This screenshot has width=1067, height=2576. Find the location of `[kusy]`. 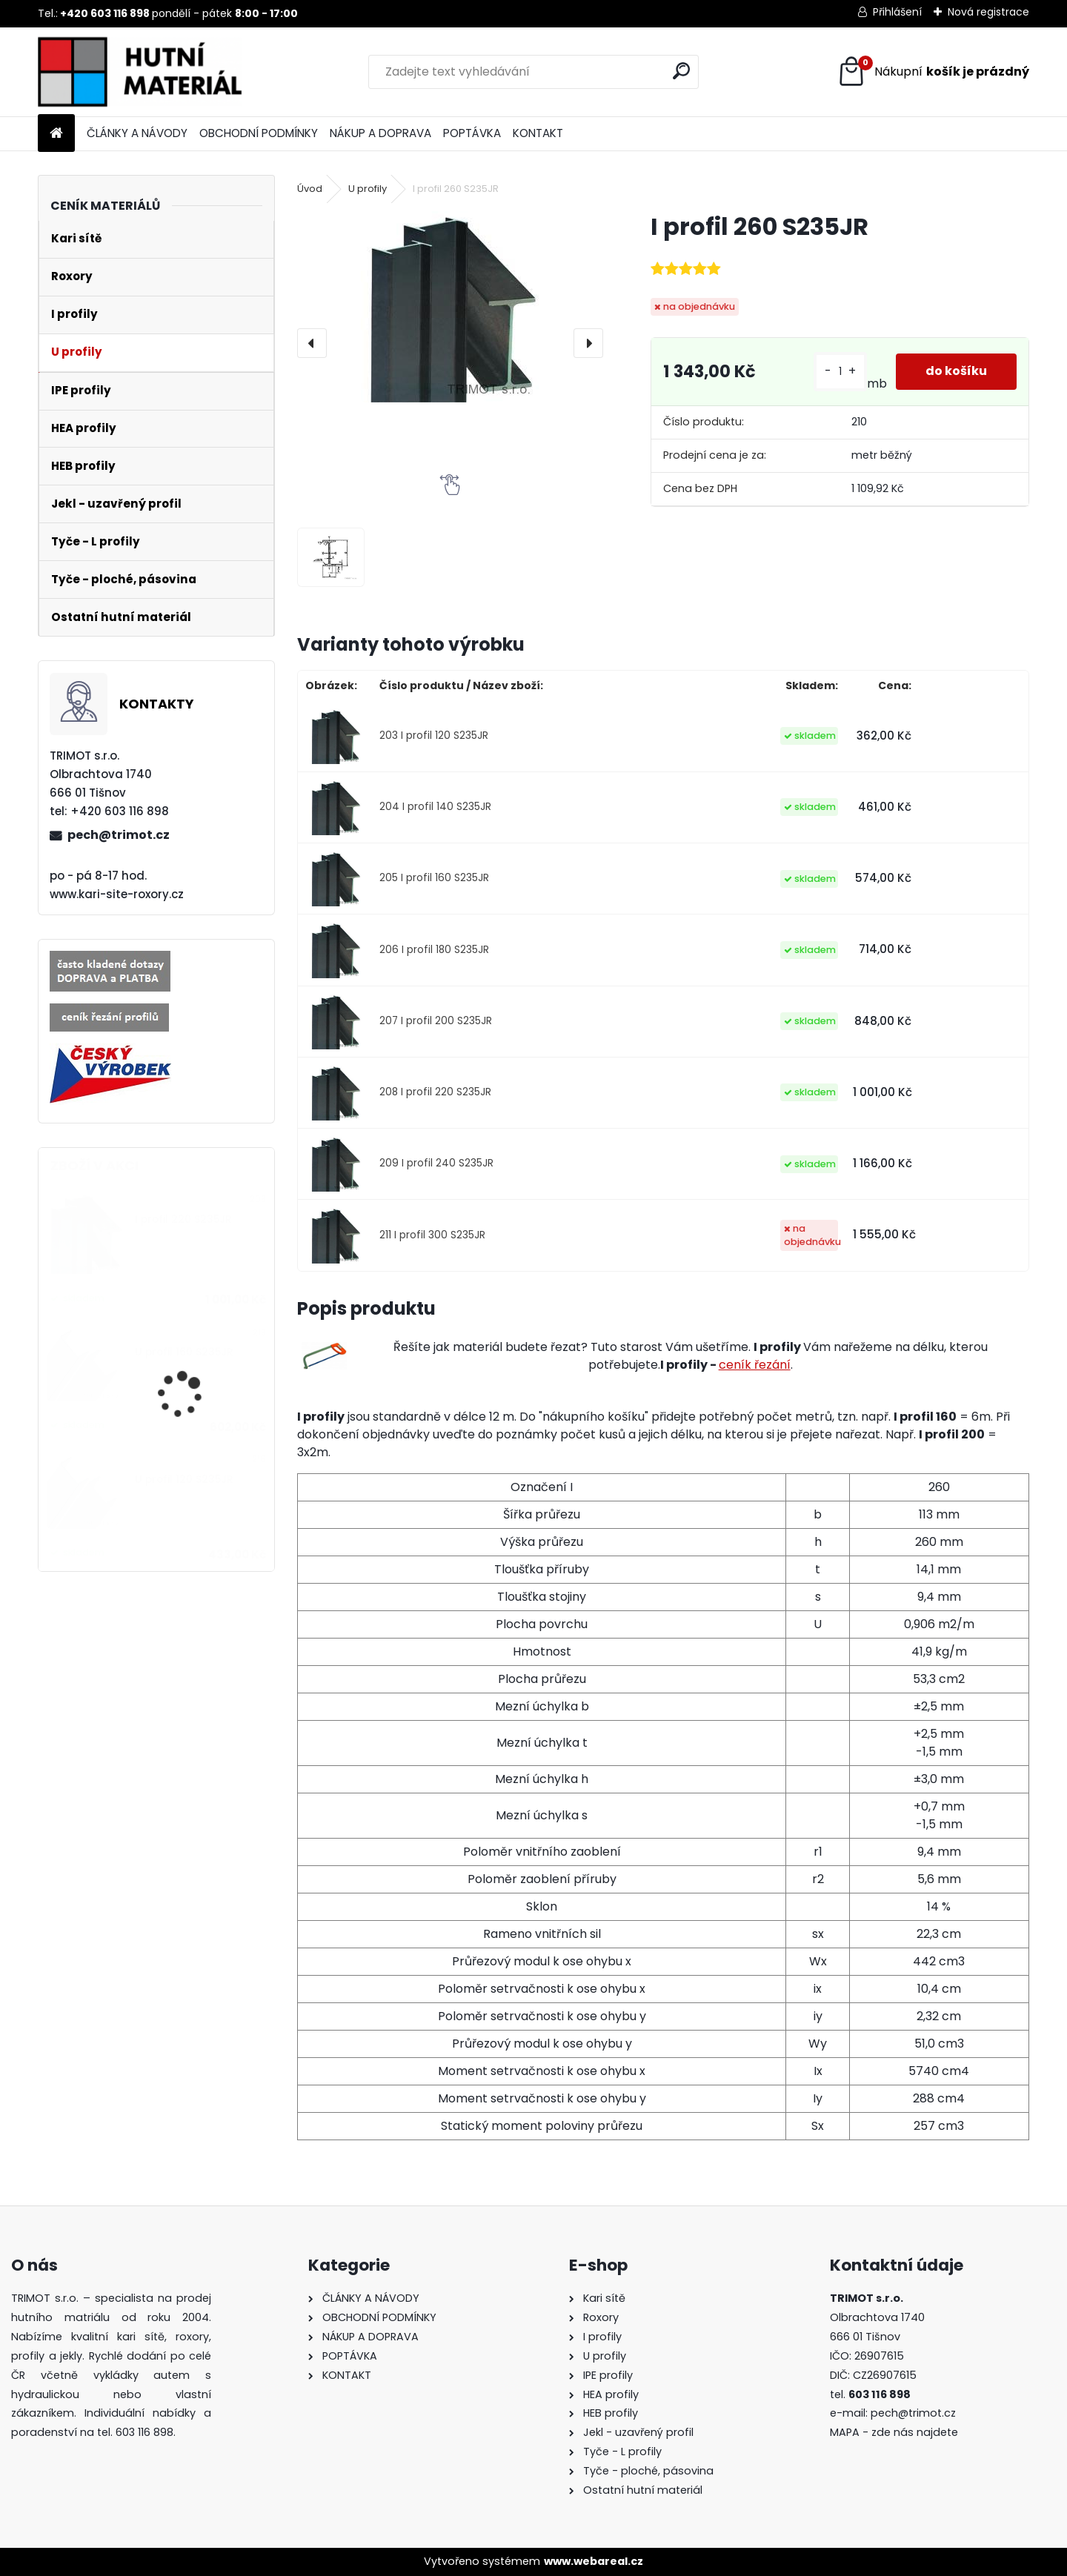

[kusy] is located at coordinates (840, 372).